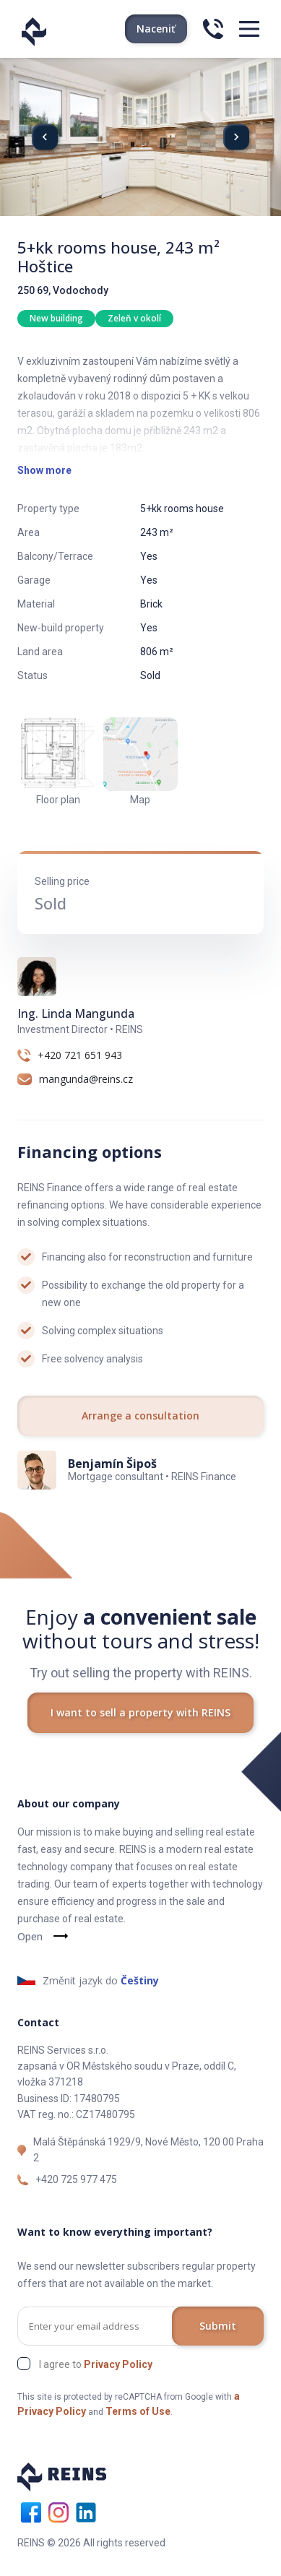 The width and height of the screenshot is (281, 2576). I want to click on Arrange a consultation, so click(140, 1415).